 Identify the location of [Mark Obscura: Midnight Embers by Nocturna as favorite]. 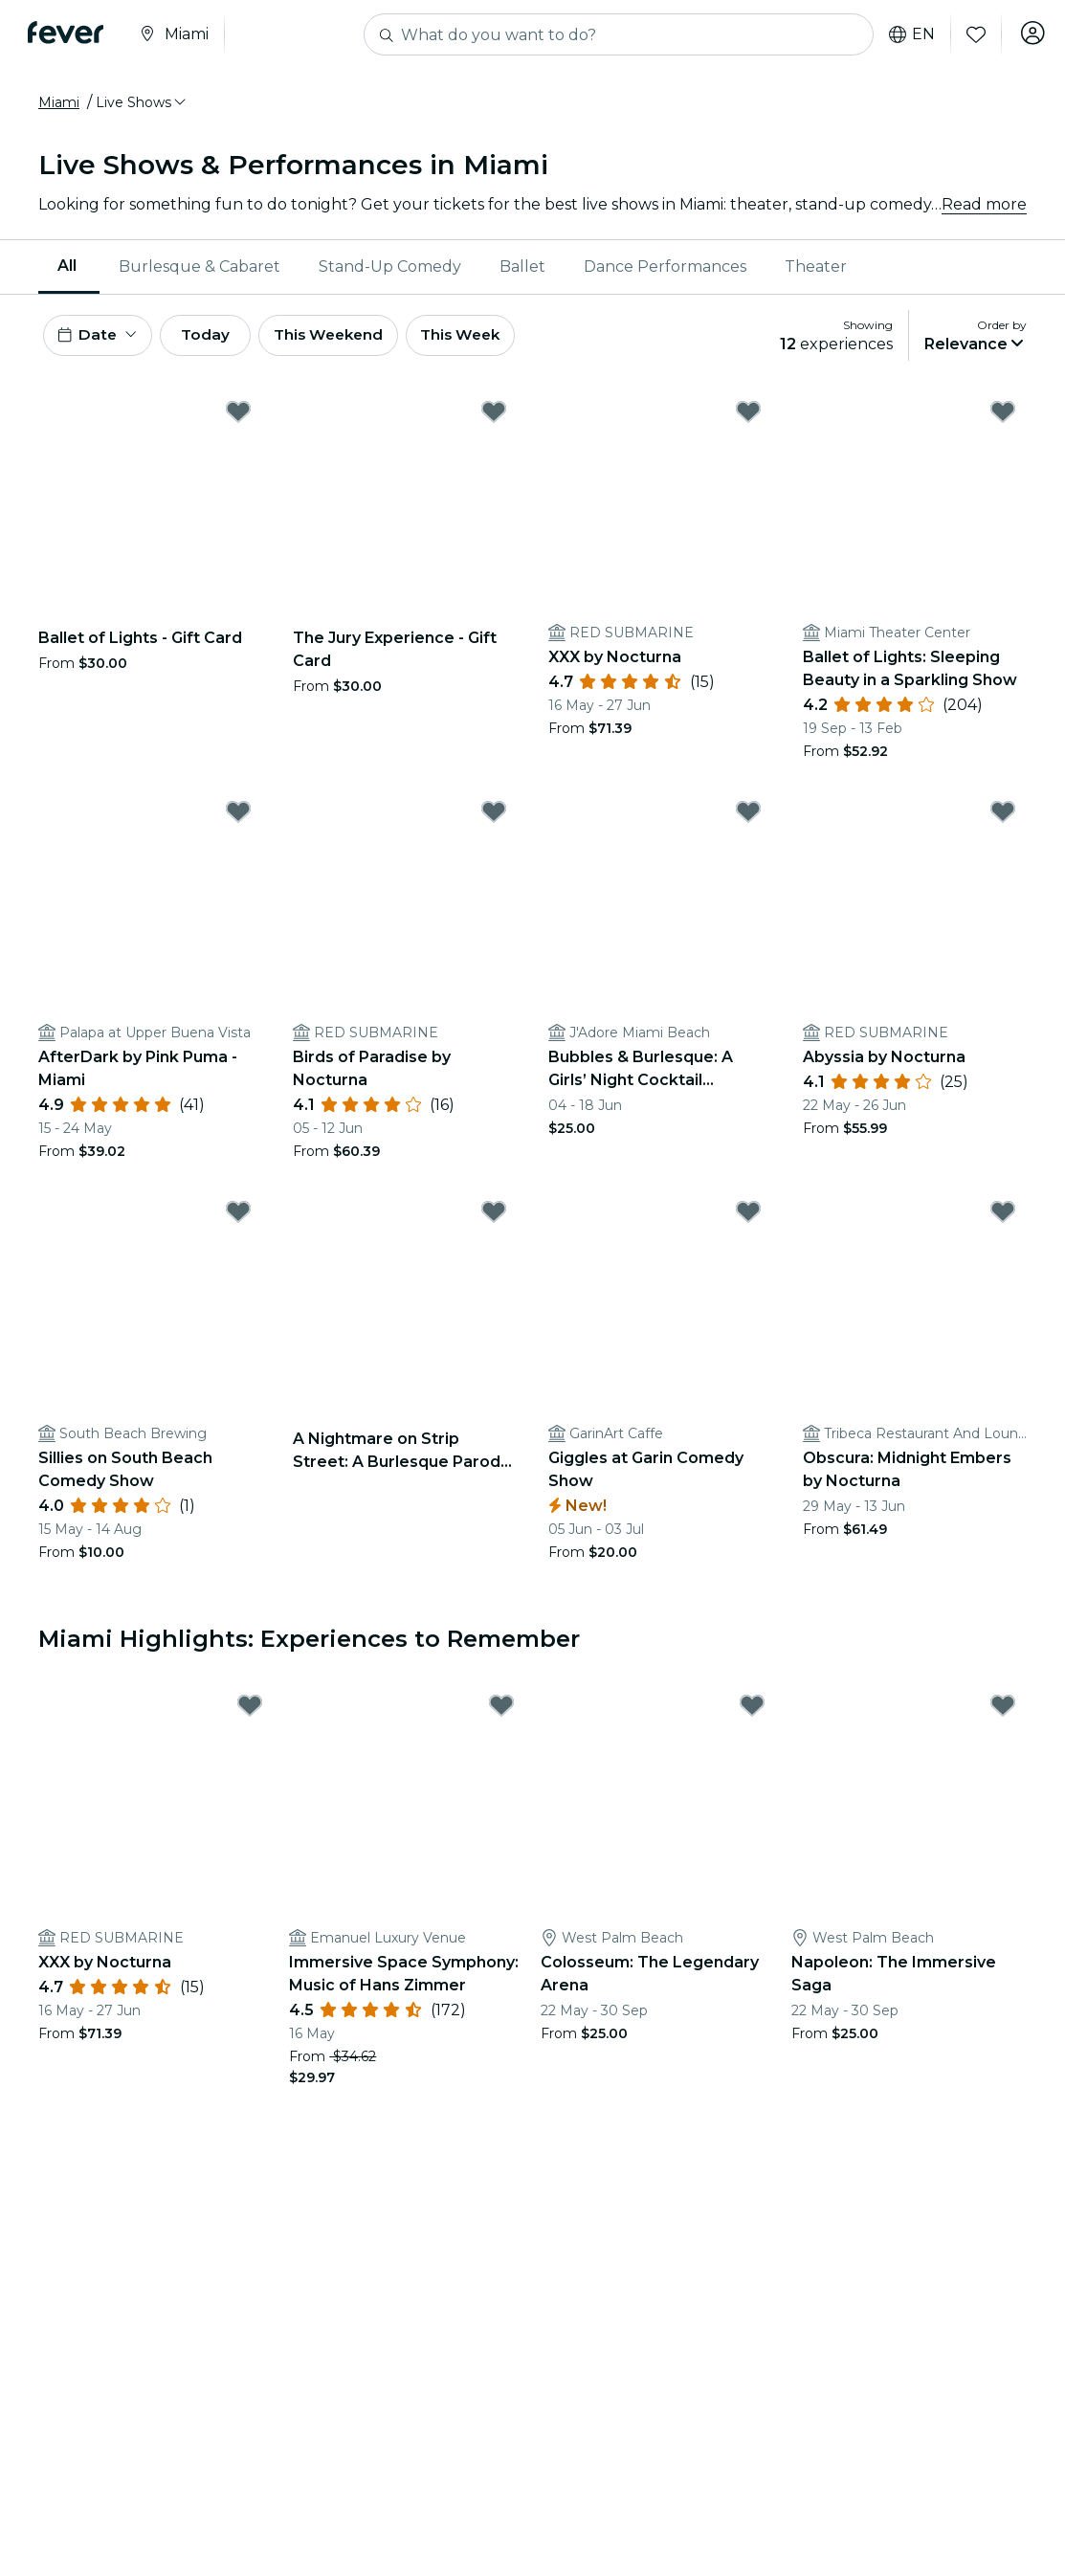
(1002, 1217).